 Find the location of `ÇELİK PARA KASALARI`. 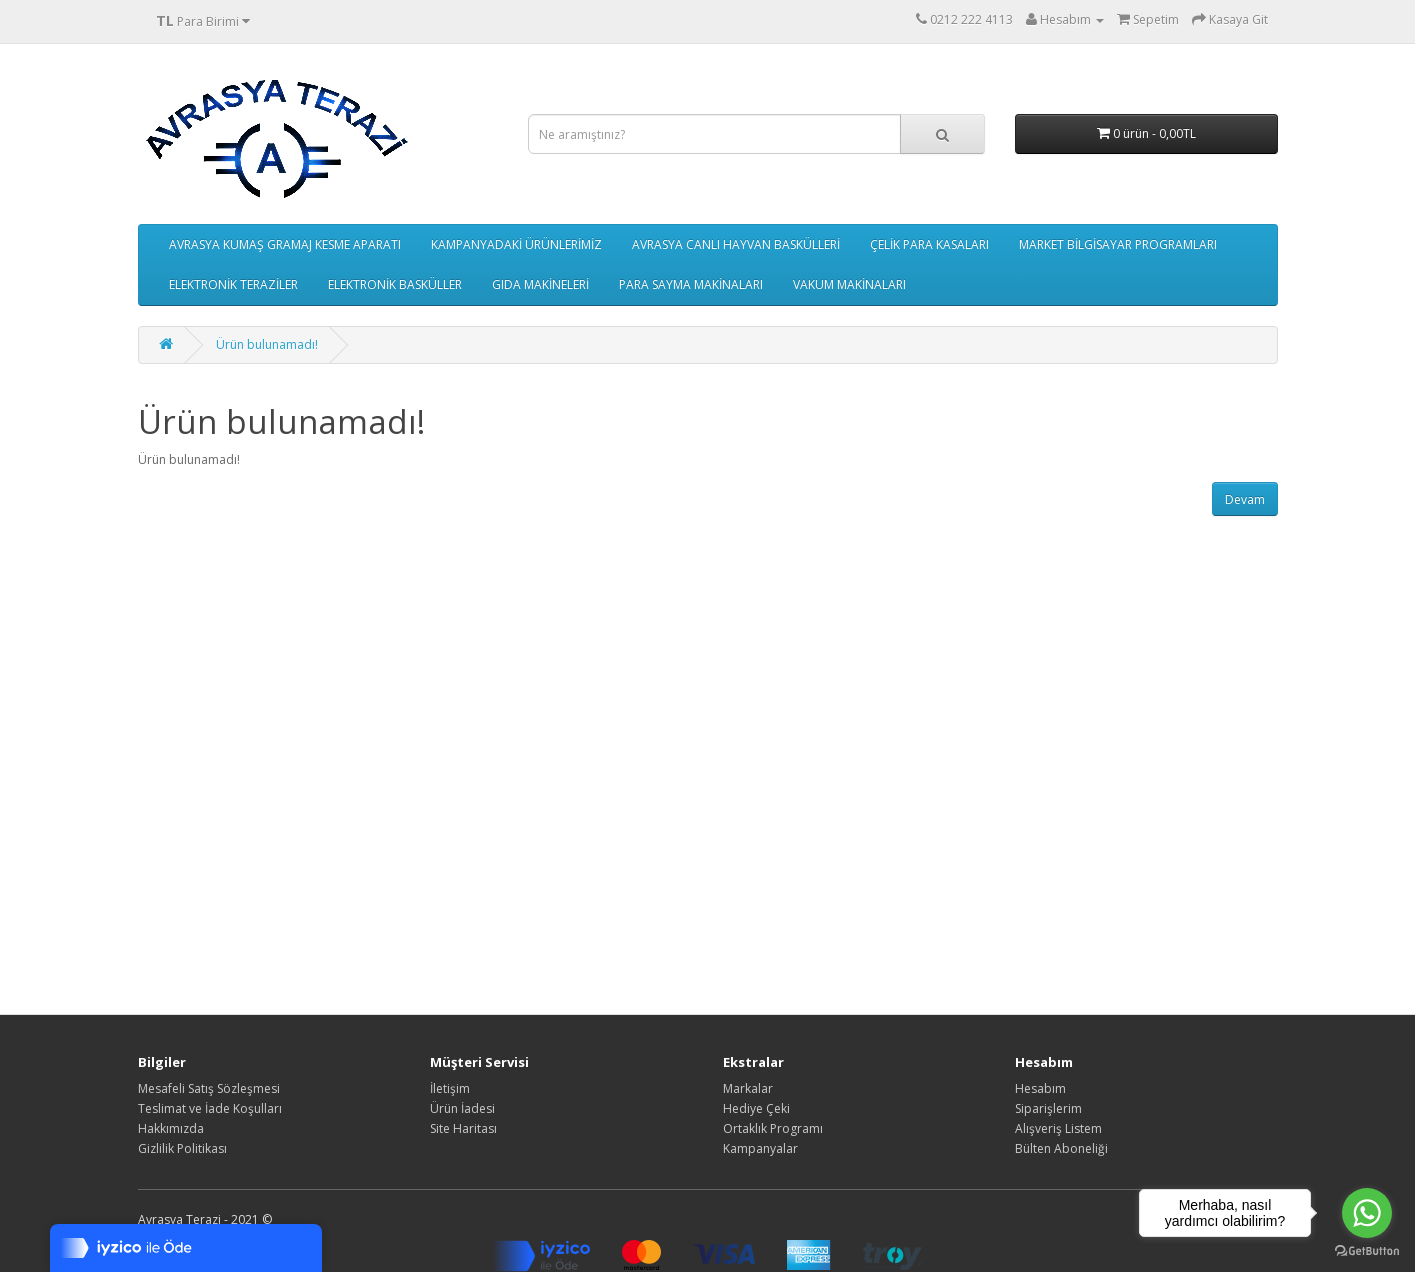

ÇELİK PARA KASALARI is located at coordinates (929, 244).